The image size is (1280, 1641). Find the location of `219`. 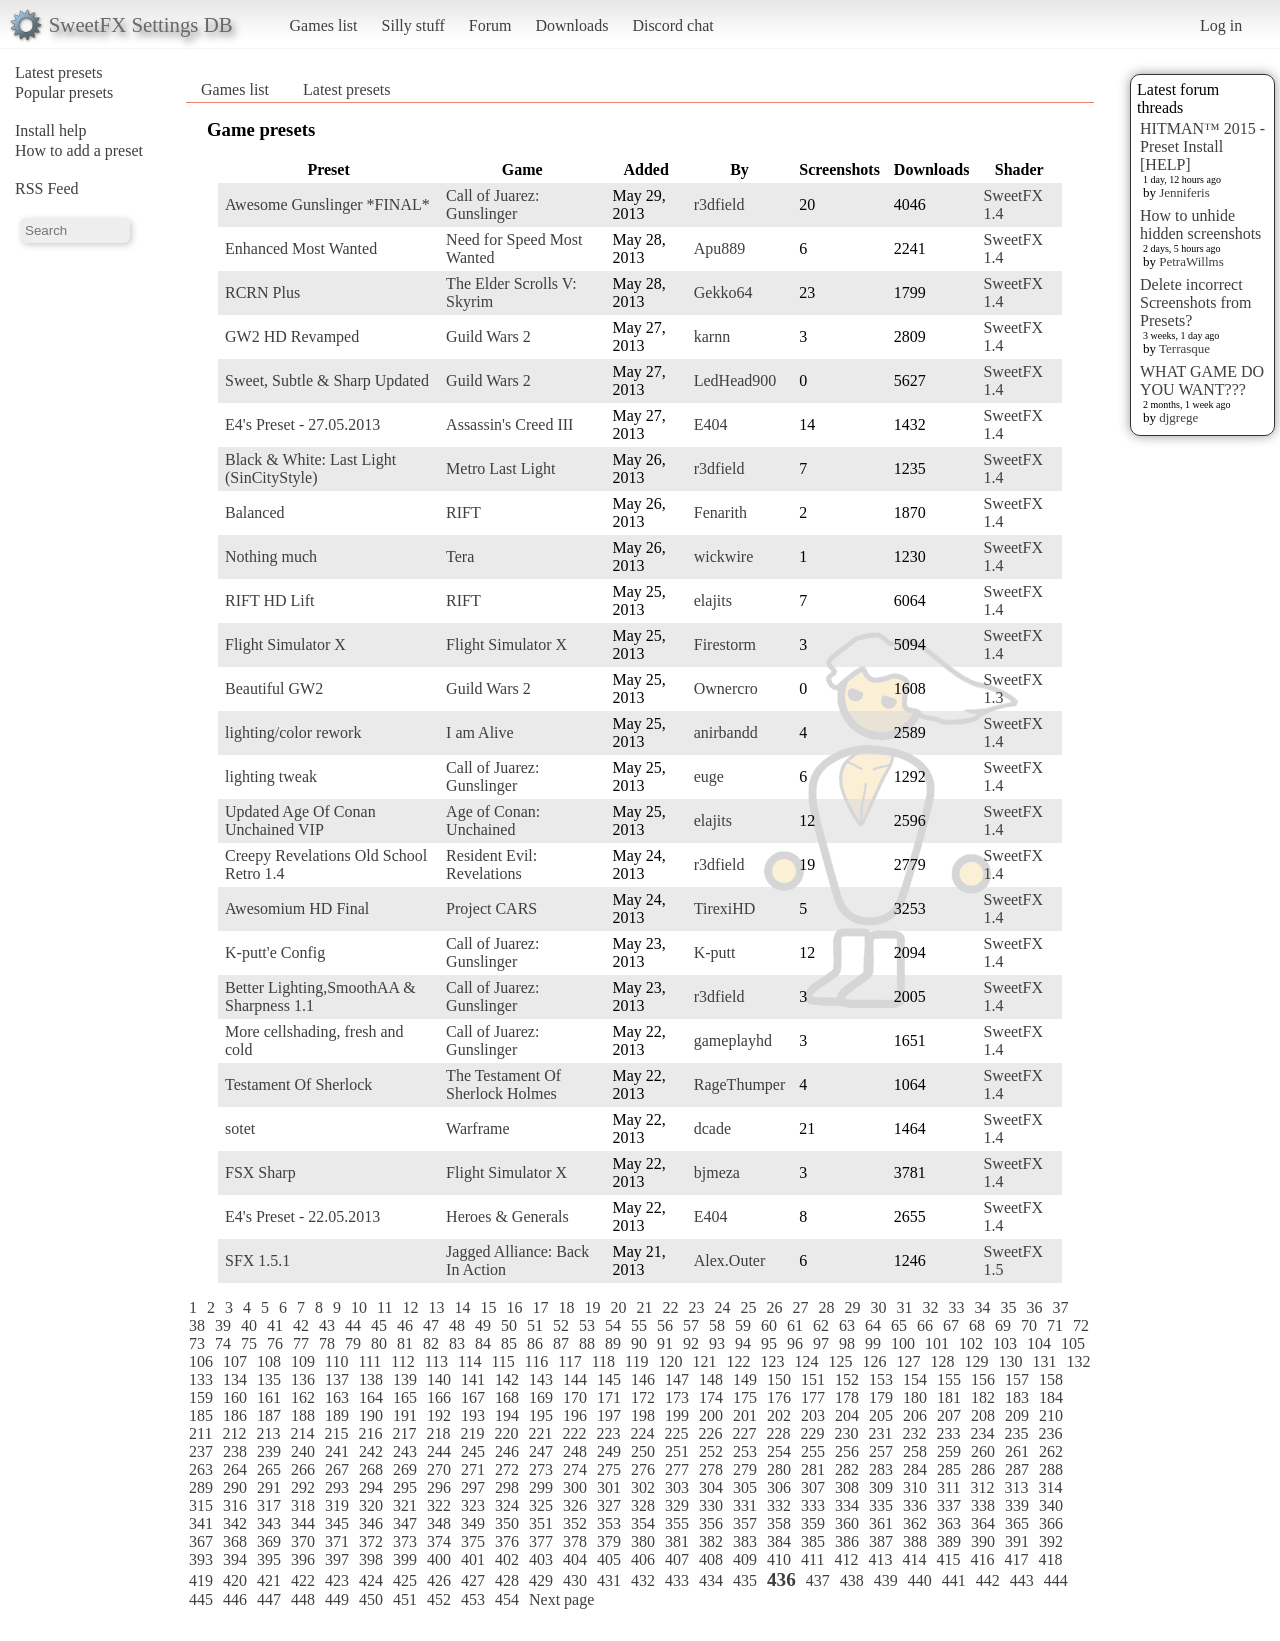

219 is located at coordinates (472, 1433).